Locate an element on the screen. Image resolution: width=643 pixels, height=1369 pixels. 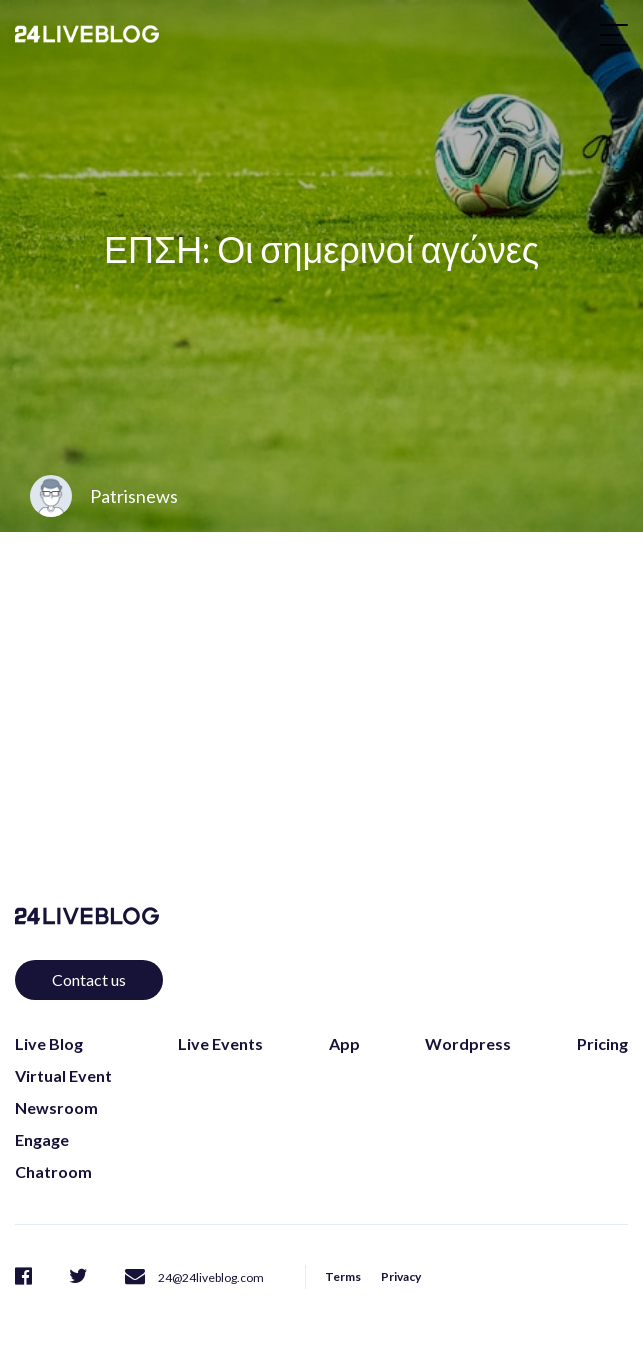
Pricing is located at coordinates (602, 1043).